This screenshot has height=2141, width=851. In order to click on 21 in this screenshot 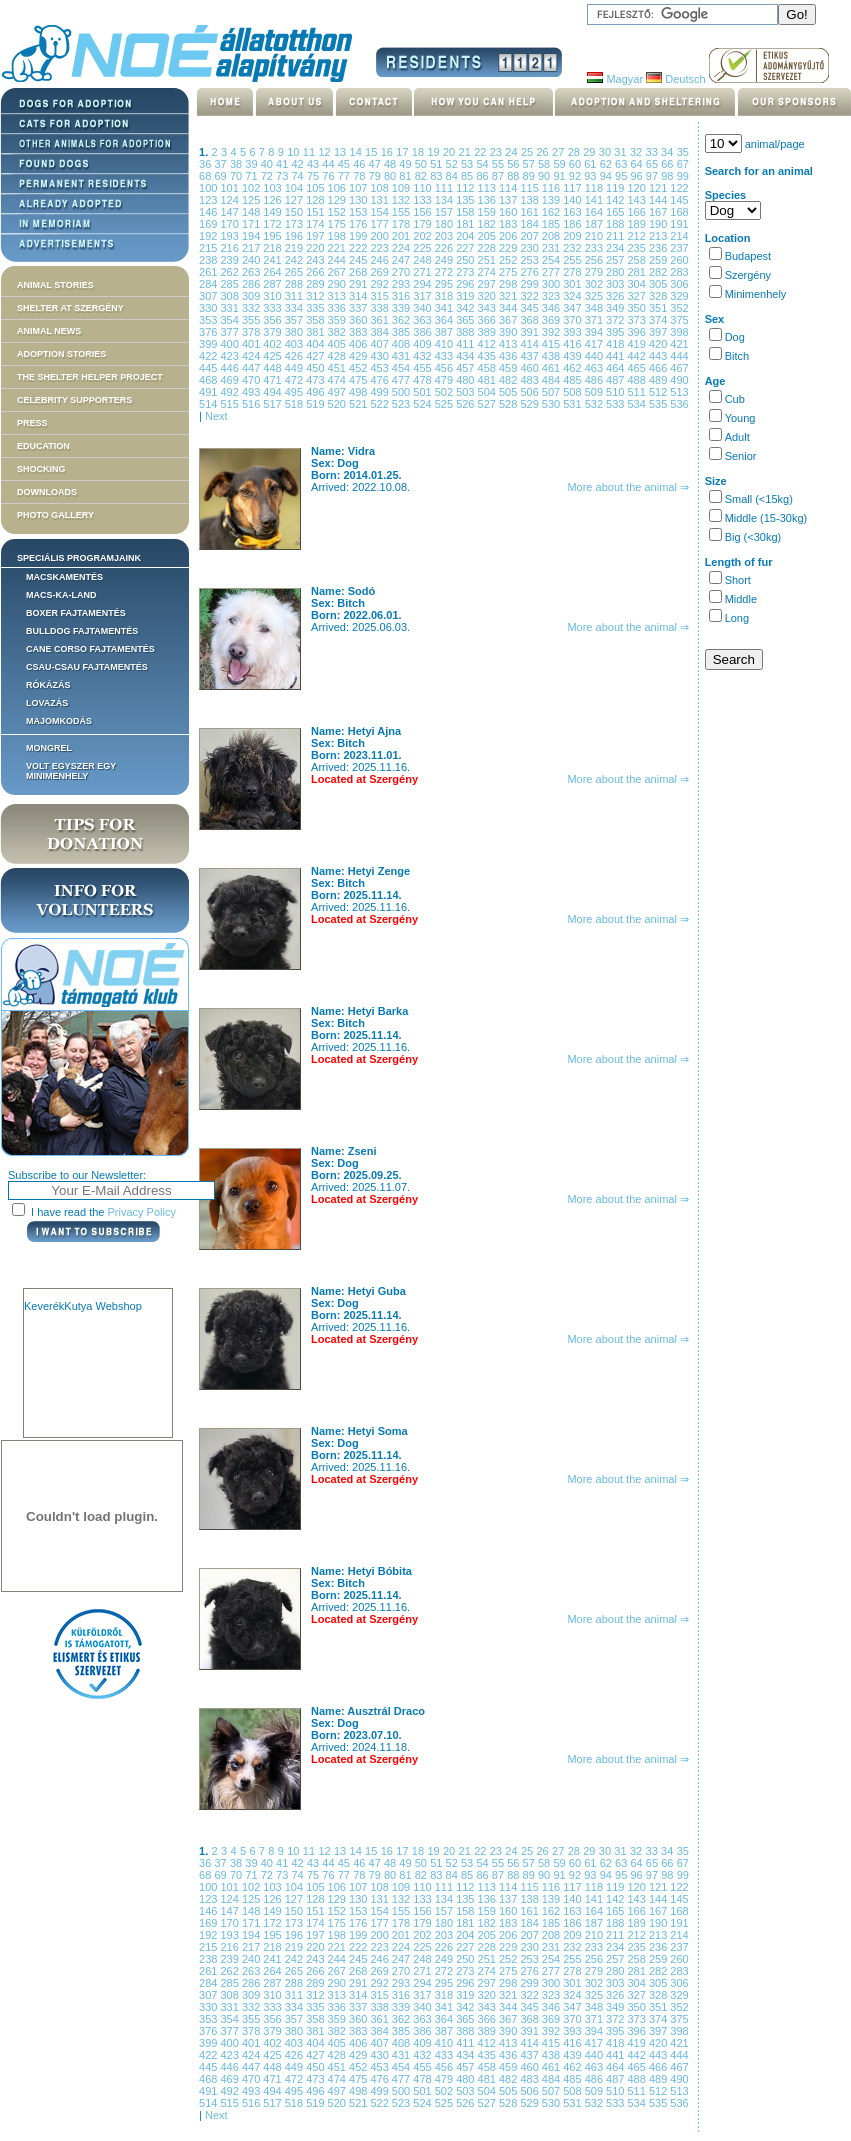, I will do `click(467, 152)`.